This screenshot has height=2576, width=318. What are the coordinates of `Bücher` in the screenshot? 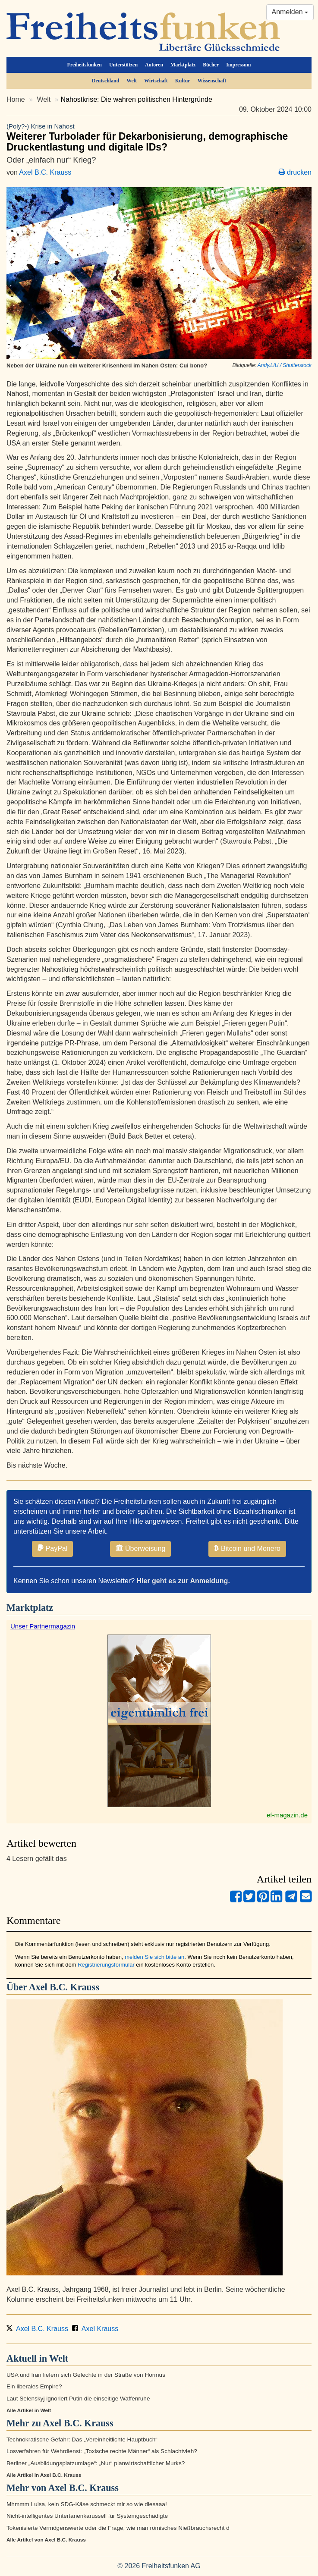 It's located at (211, 65).